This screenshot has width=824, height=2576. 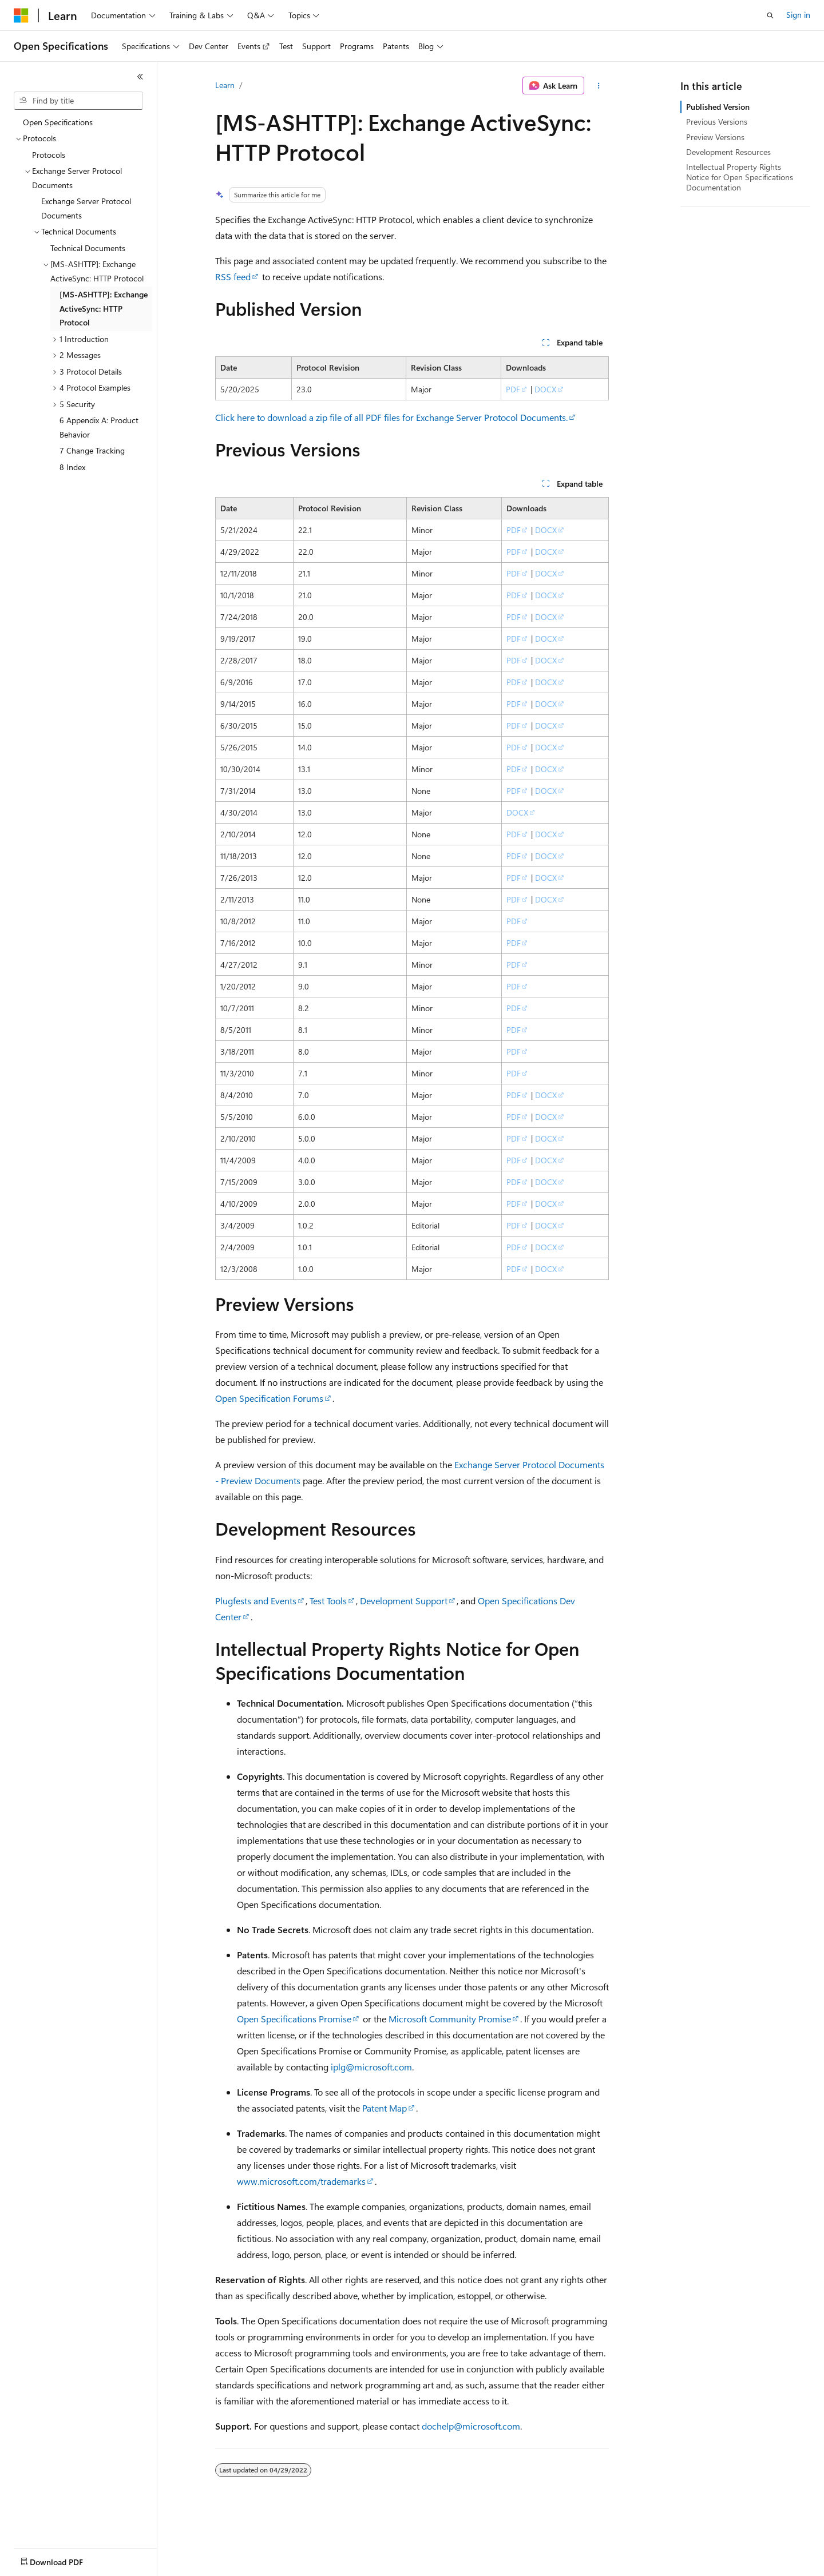 I want to click on Plugfests and Events, so click(x=255, y=1601).